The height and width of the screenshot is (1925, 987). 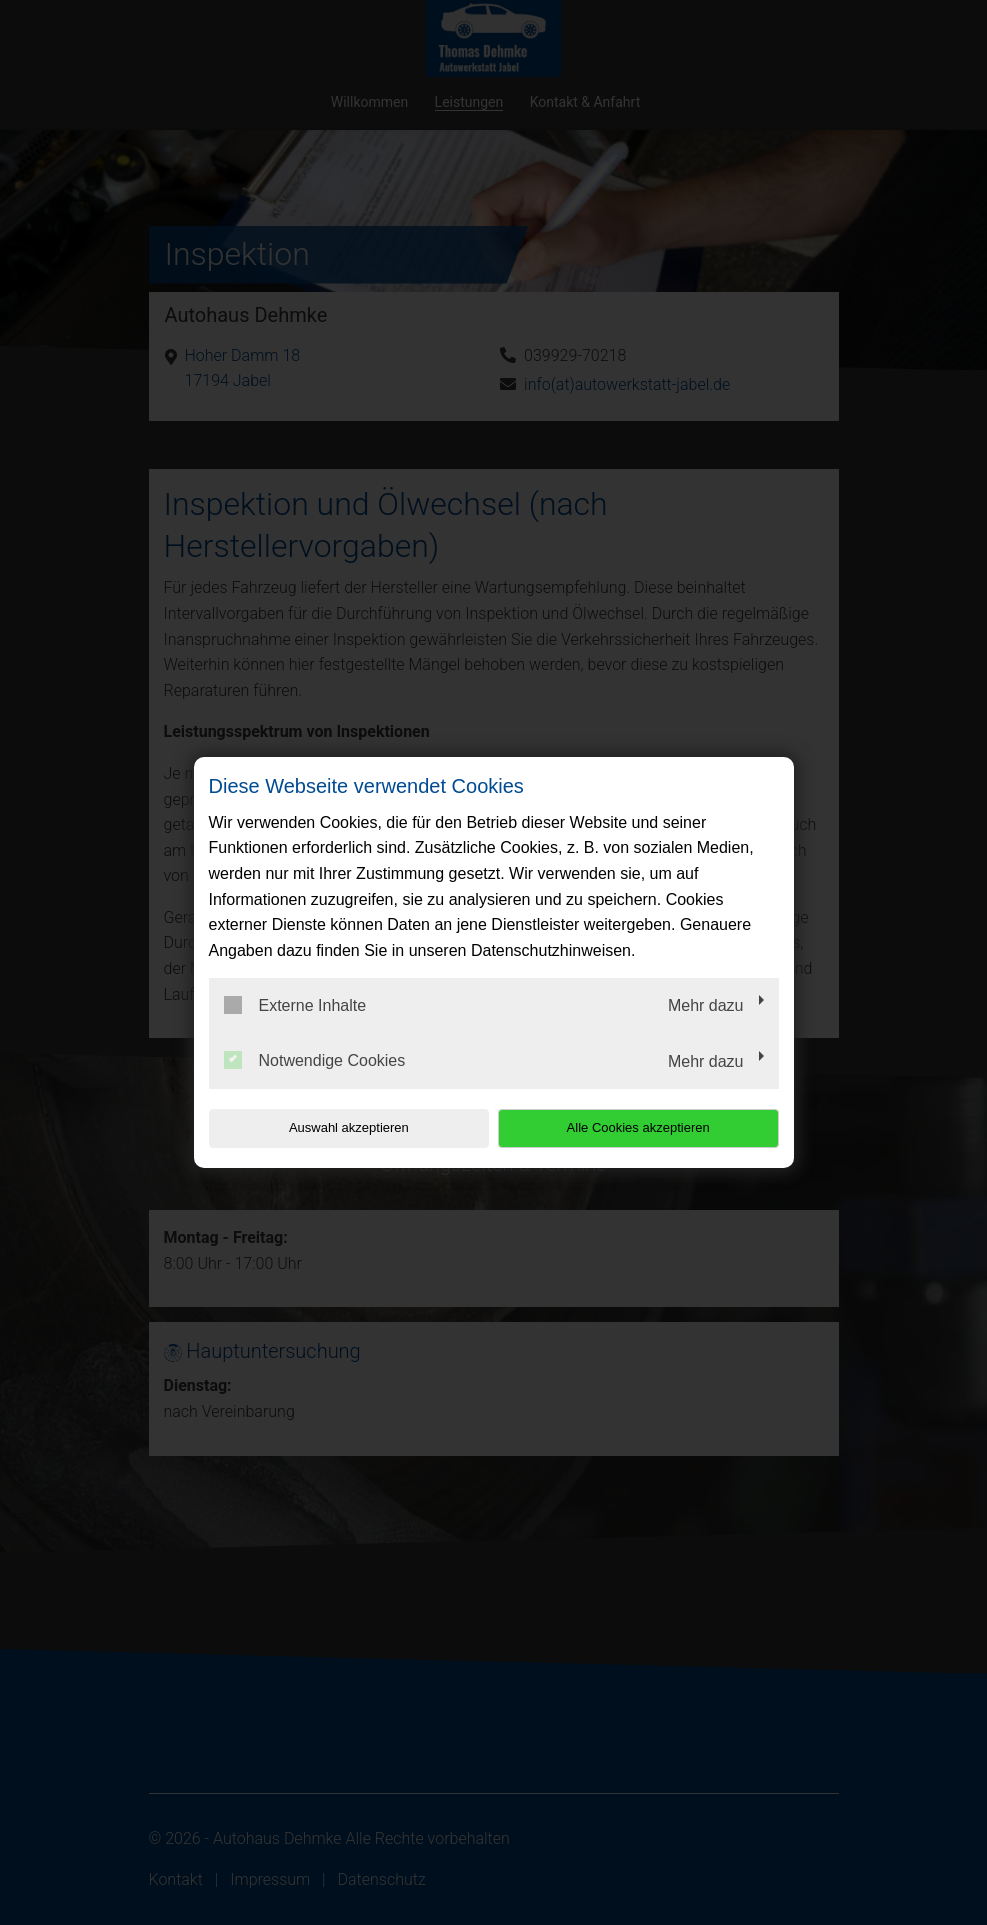 What do you see at coordinates (337, 1127) in the screenshot?
I see `Auswahl akzeptieren` at bounding box center [337, 1127].